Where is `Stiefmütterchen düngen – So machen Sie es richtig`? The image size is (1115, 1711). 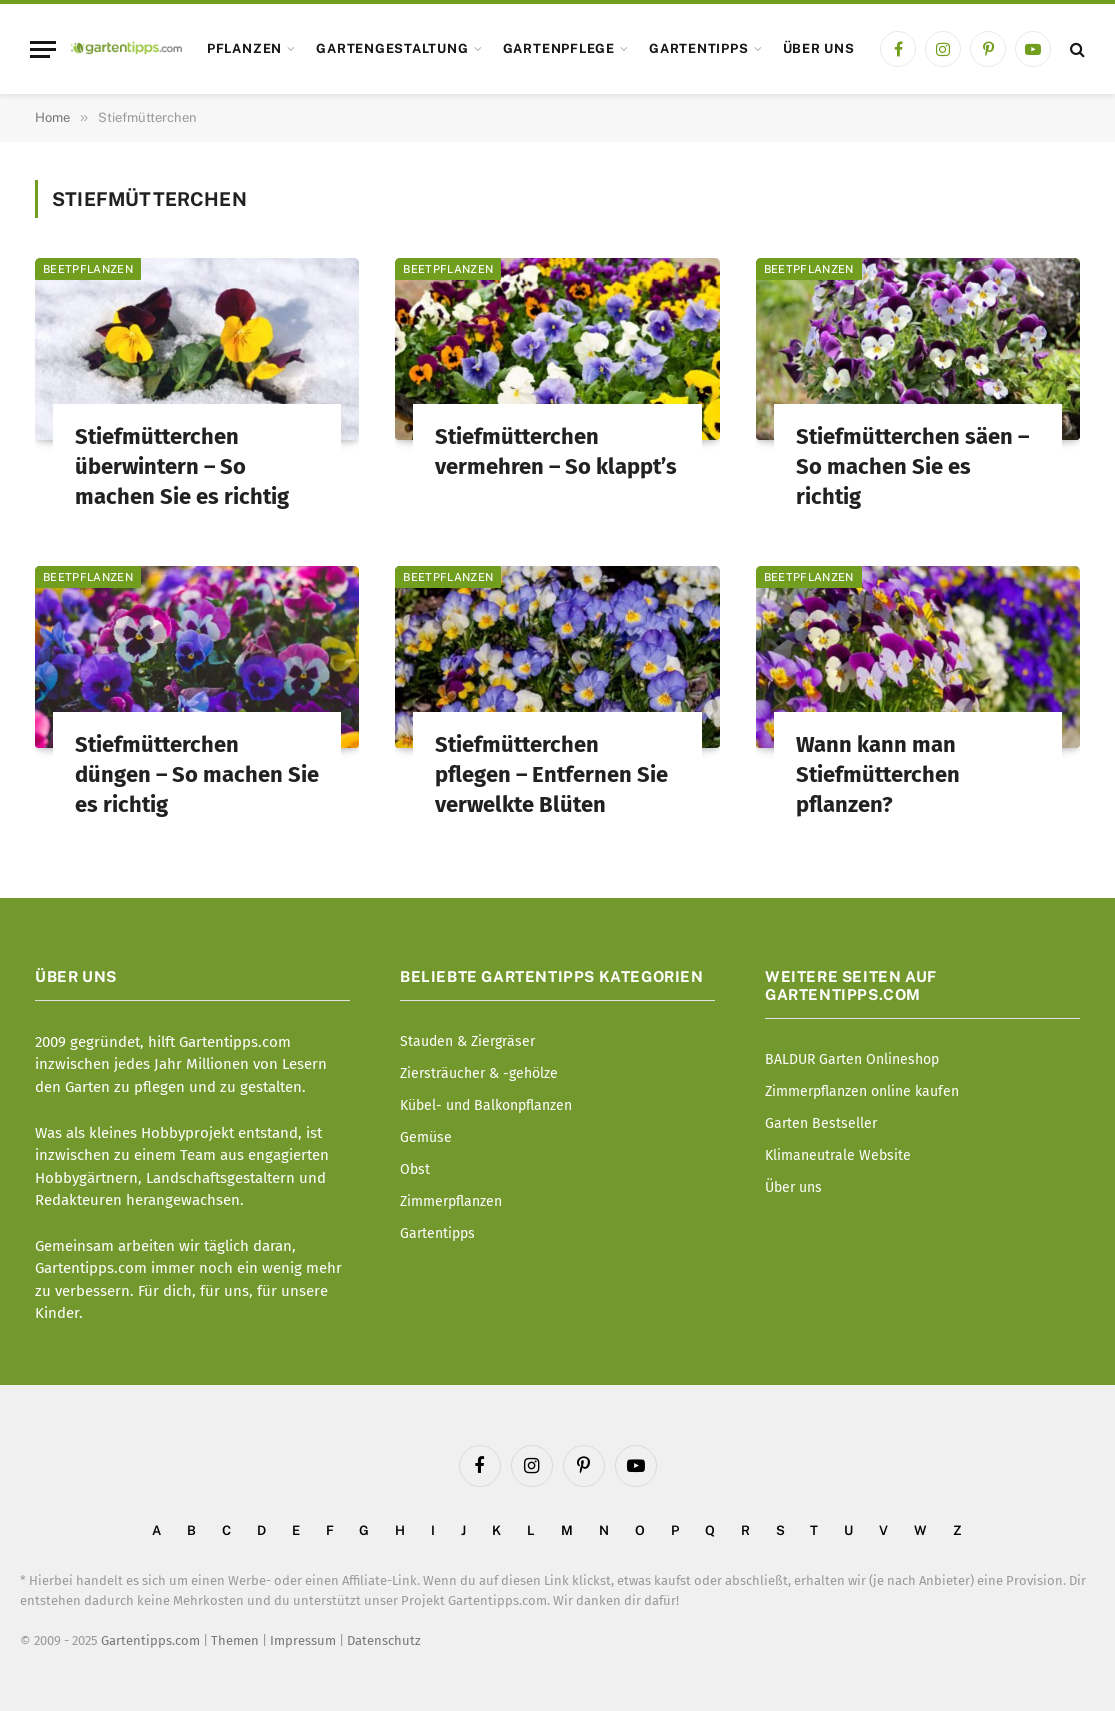 Stiefmütterchen düngen – So machen Sie es richtig is located at coordinates (197, 774).